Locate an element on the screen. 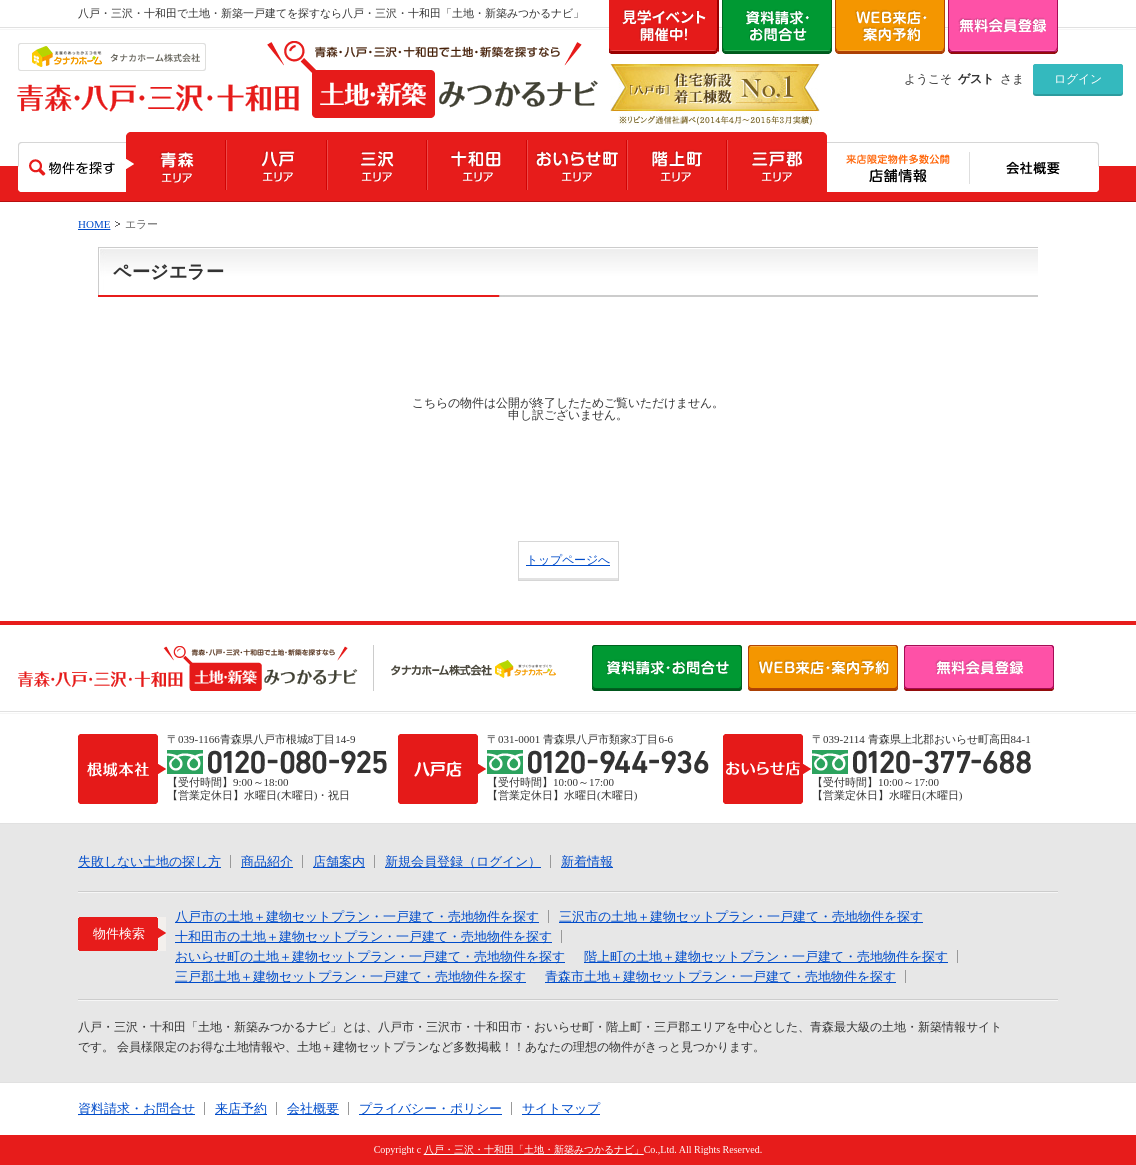 The height and width of the screenshot is (1165, 1136). 店舗案内 is located at coordinates (339, 861).